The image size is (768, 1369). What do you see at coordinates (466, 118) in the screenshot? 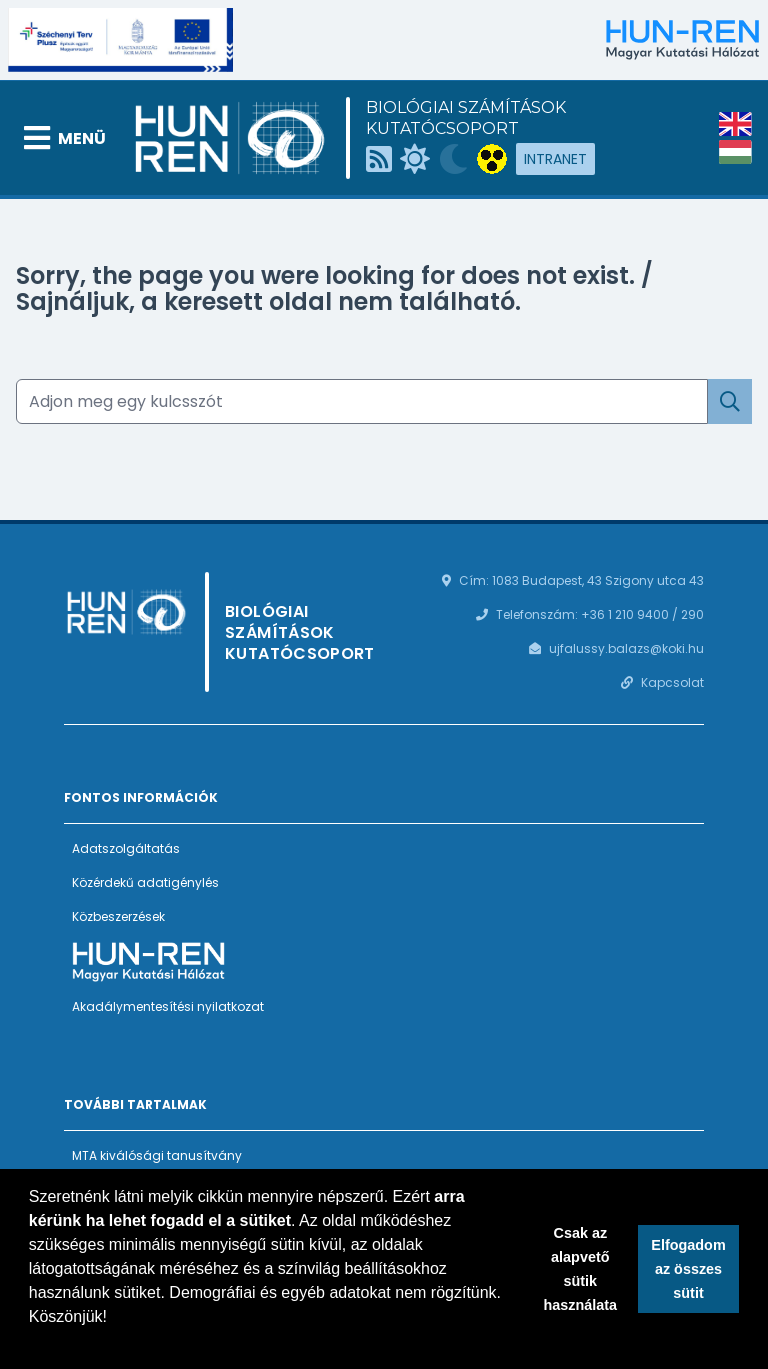
I see `Biológiai Számítások Kutatócsoport` at bounding box center [466, 118].